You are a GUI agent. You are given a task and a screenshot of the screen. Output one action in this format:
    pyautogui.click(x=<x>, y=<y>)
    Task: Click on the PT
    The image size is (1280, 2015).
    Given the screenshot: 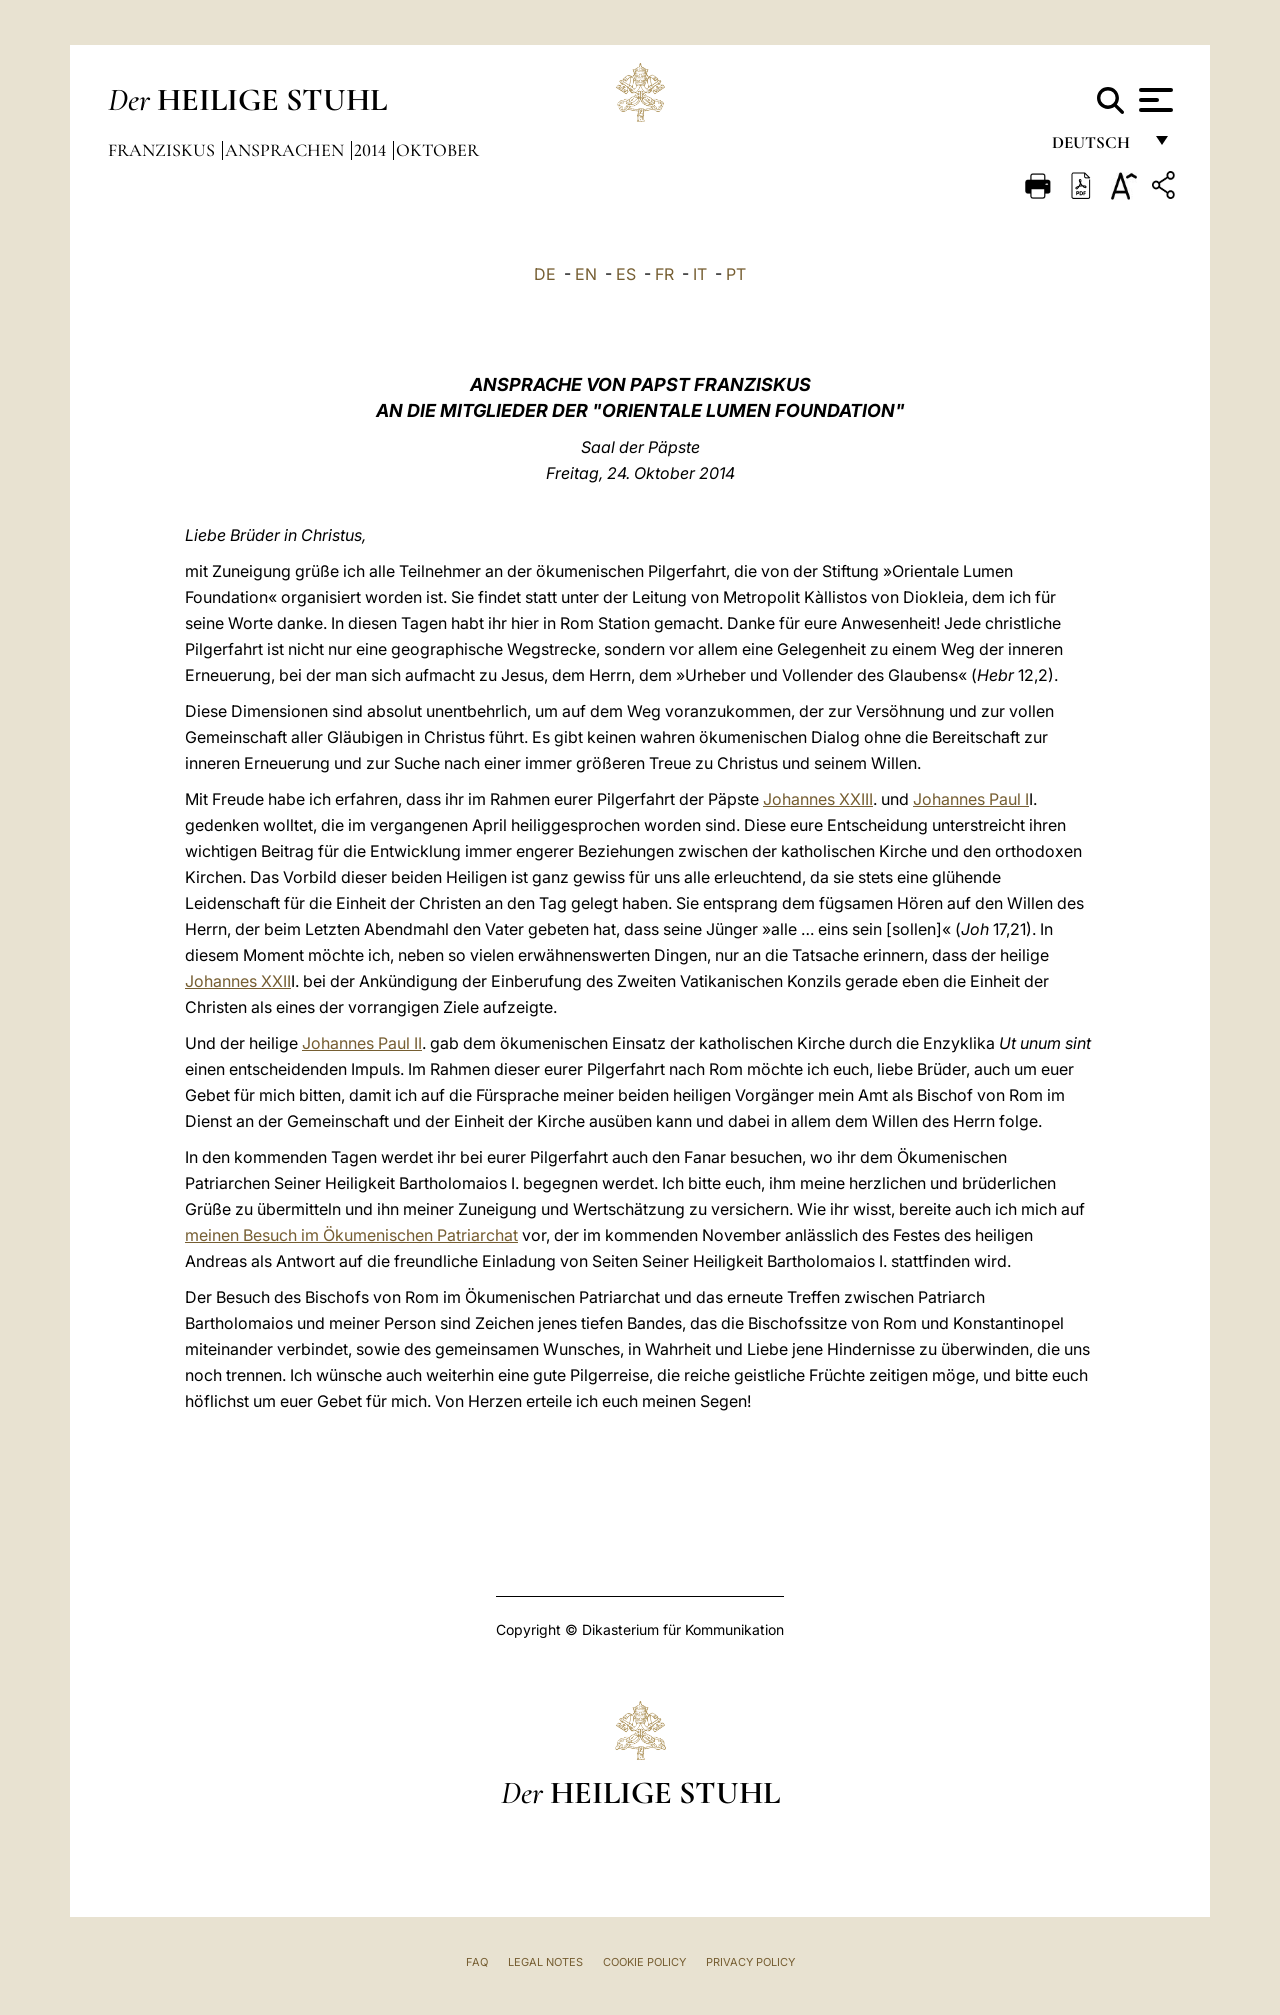 What is the action you would take?
    pyautogui.click(x=736, y=274)
    